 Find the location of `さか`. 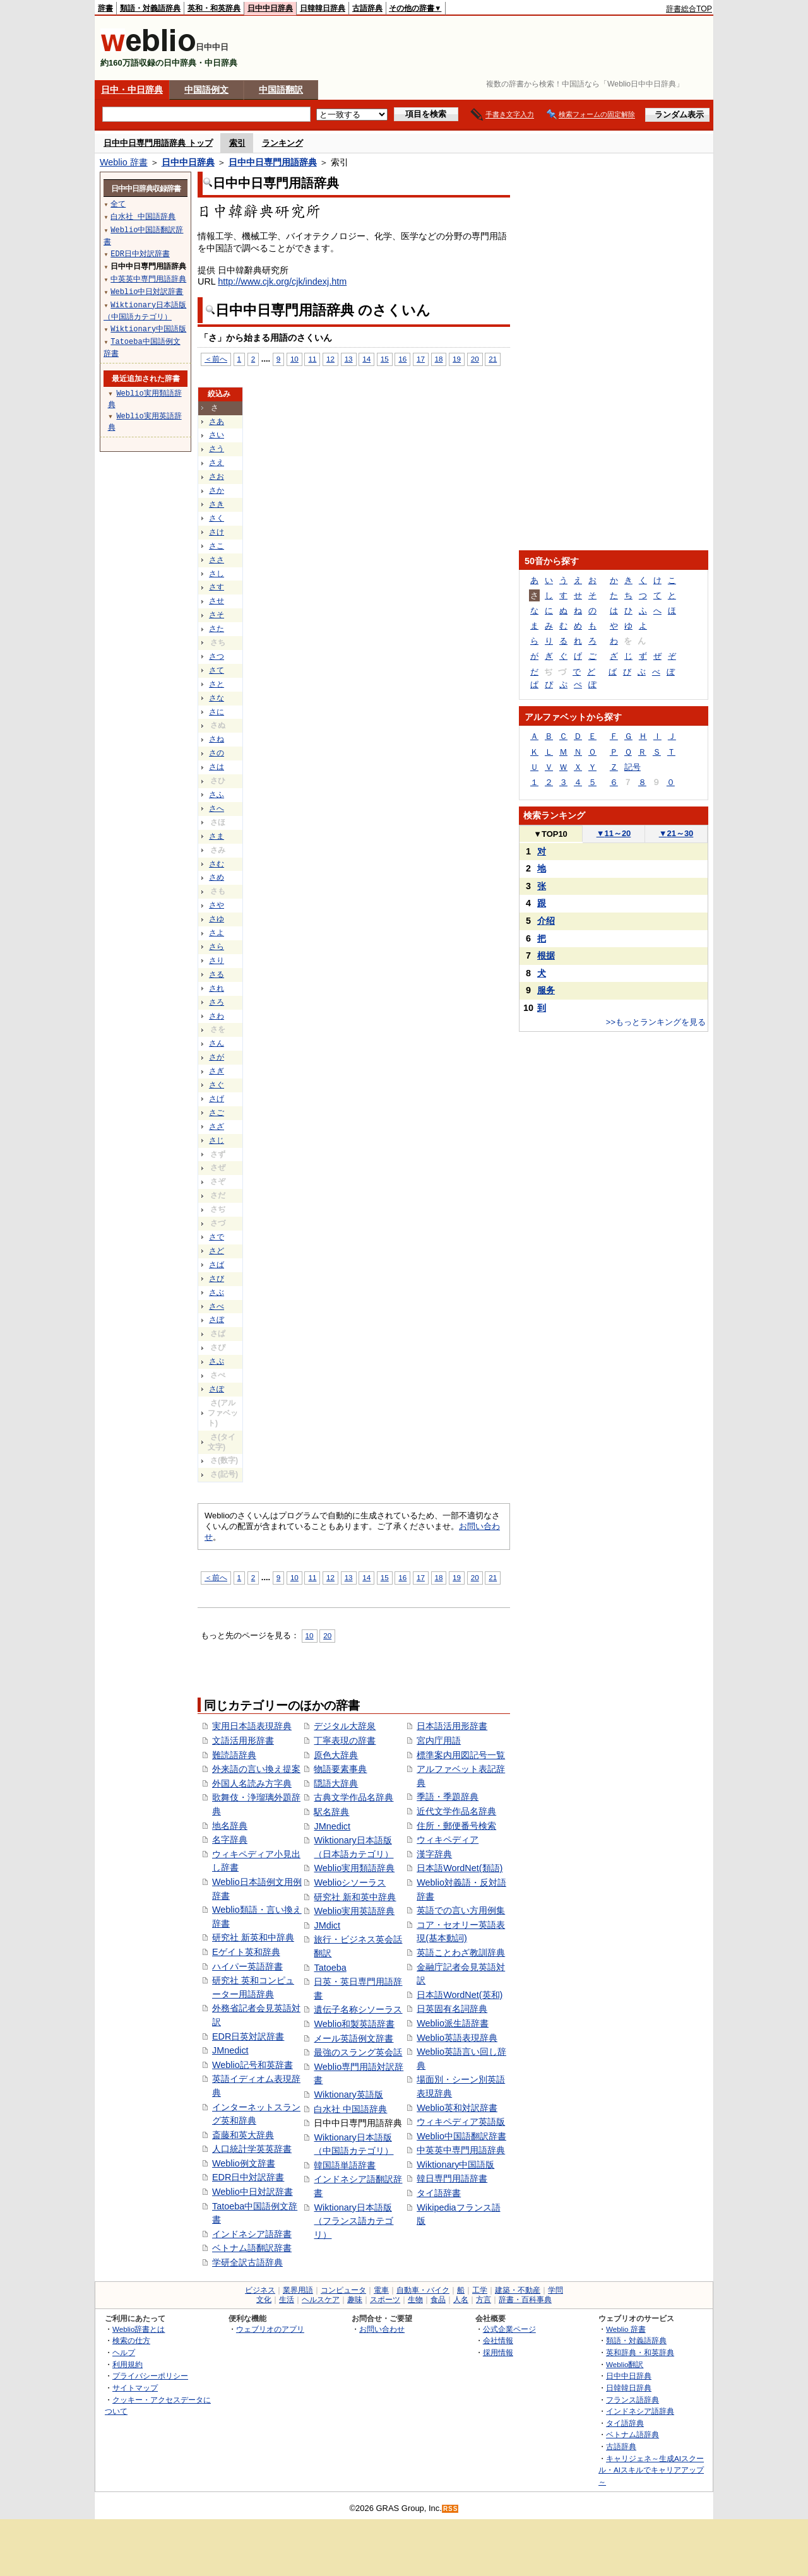

さか is located at coordinates (216, 490).